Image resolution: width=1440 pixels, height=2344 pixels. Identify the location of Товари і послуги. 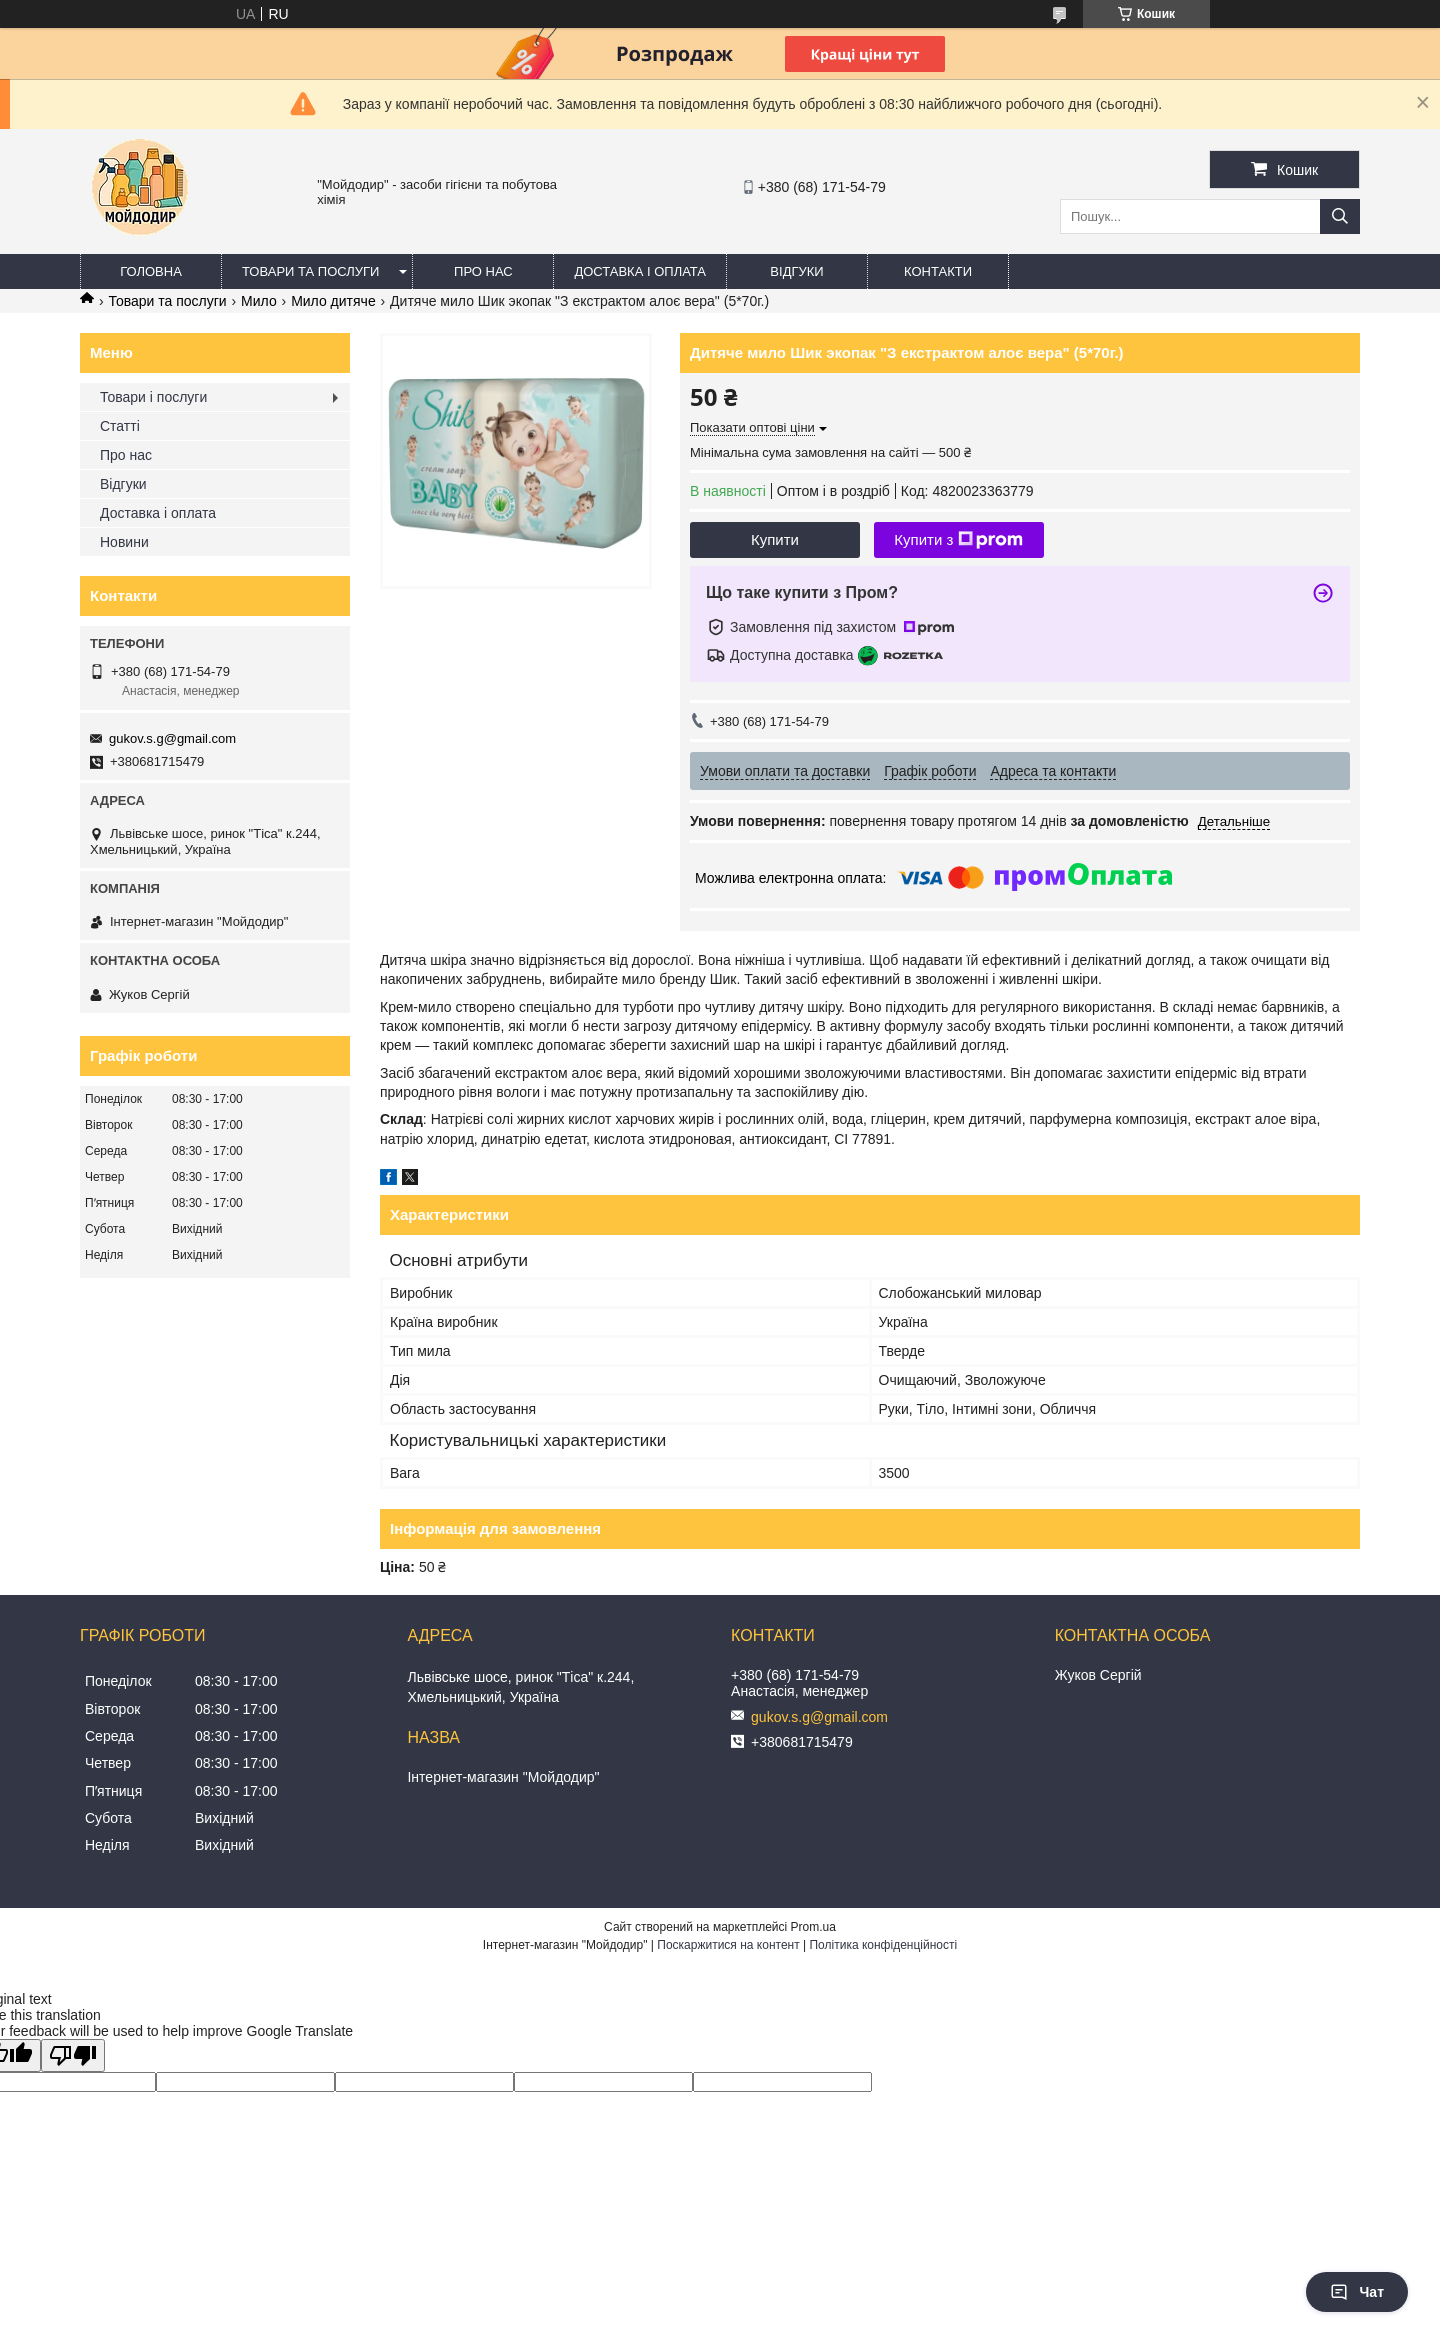
(153, 397).